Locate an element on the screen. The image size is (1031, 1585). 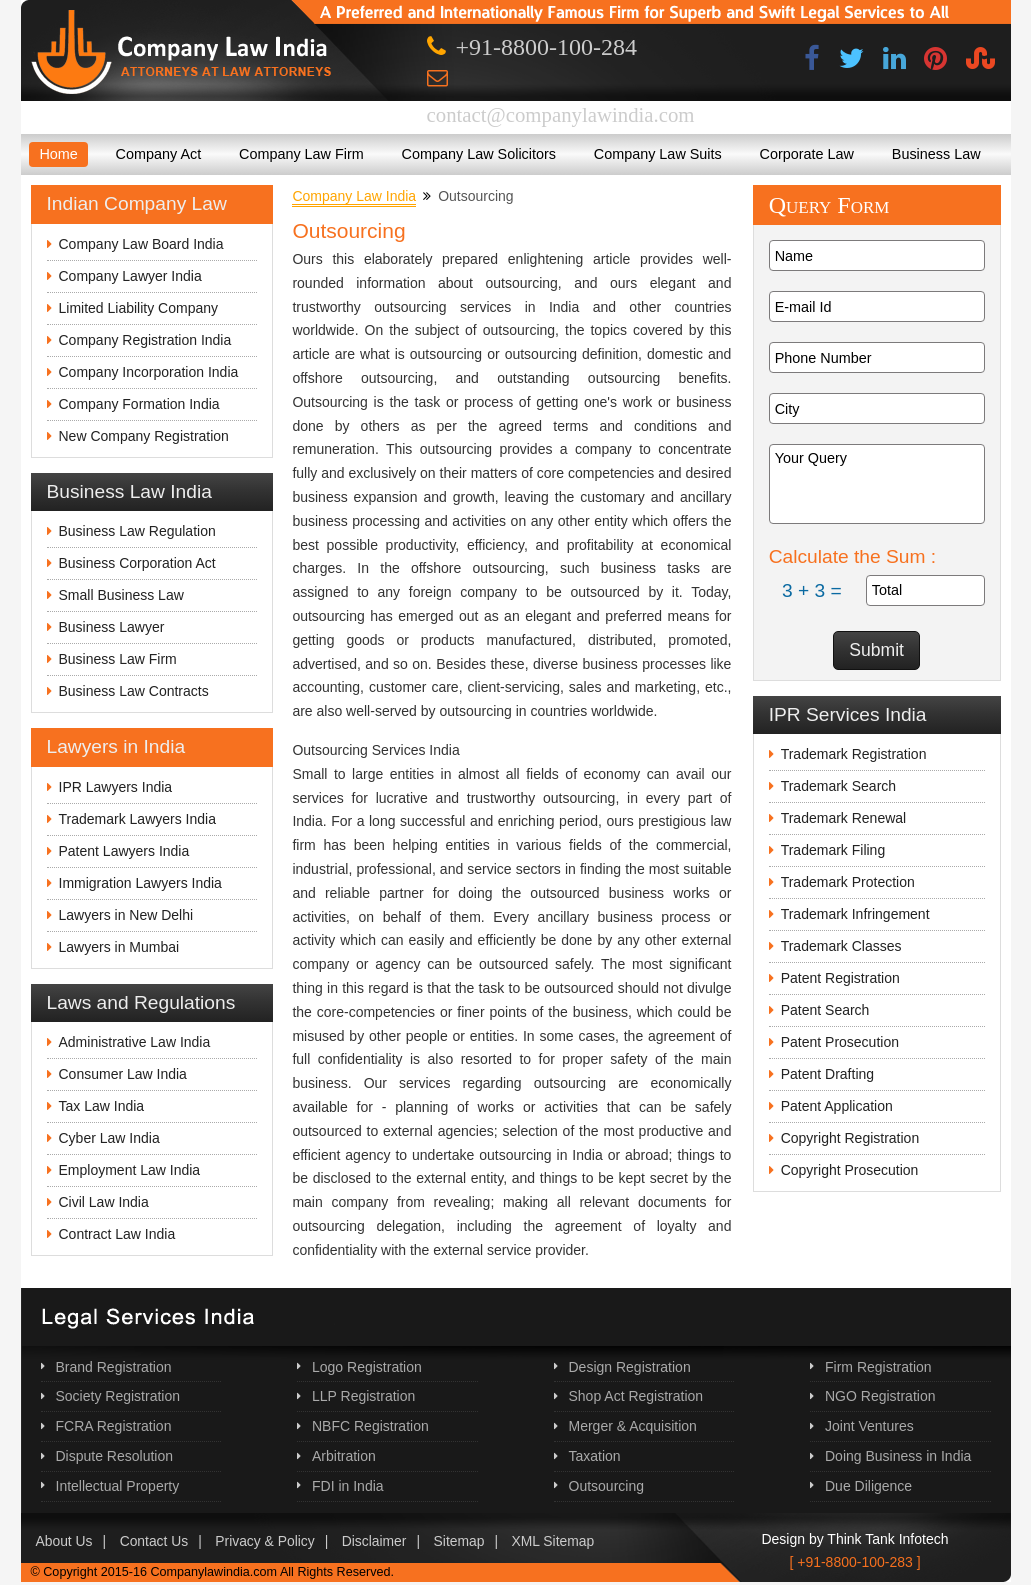
Cyber Law India is located at coordinates (109, 1138).